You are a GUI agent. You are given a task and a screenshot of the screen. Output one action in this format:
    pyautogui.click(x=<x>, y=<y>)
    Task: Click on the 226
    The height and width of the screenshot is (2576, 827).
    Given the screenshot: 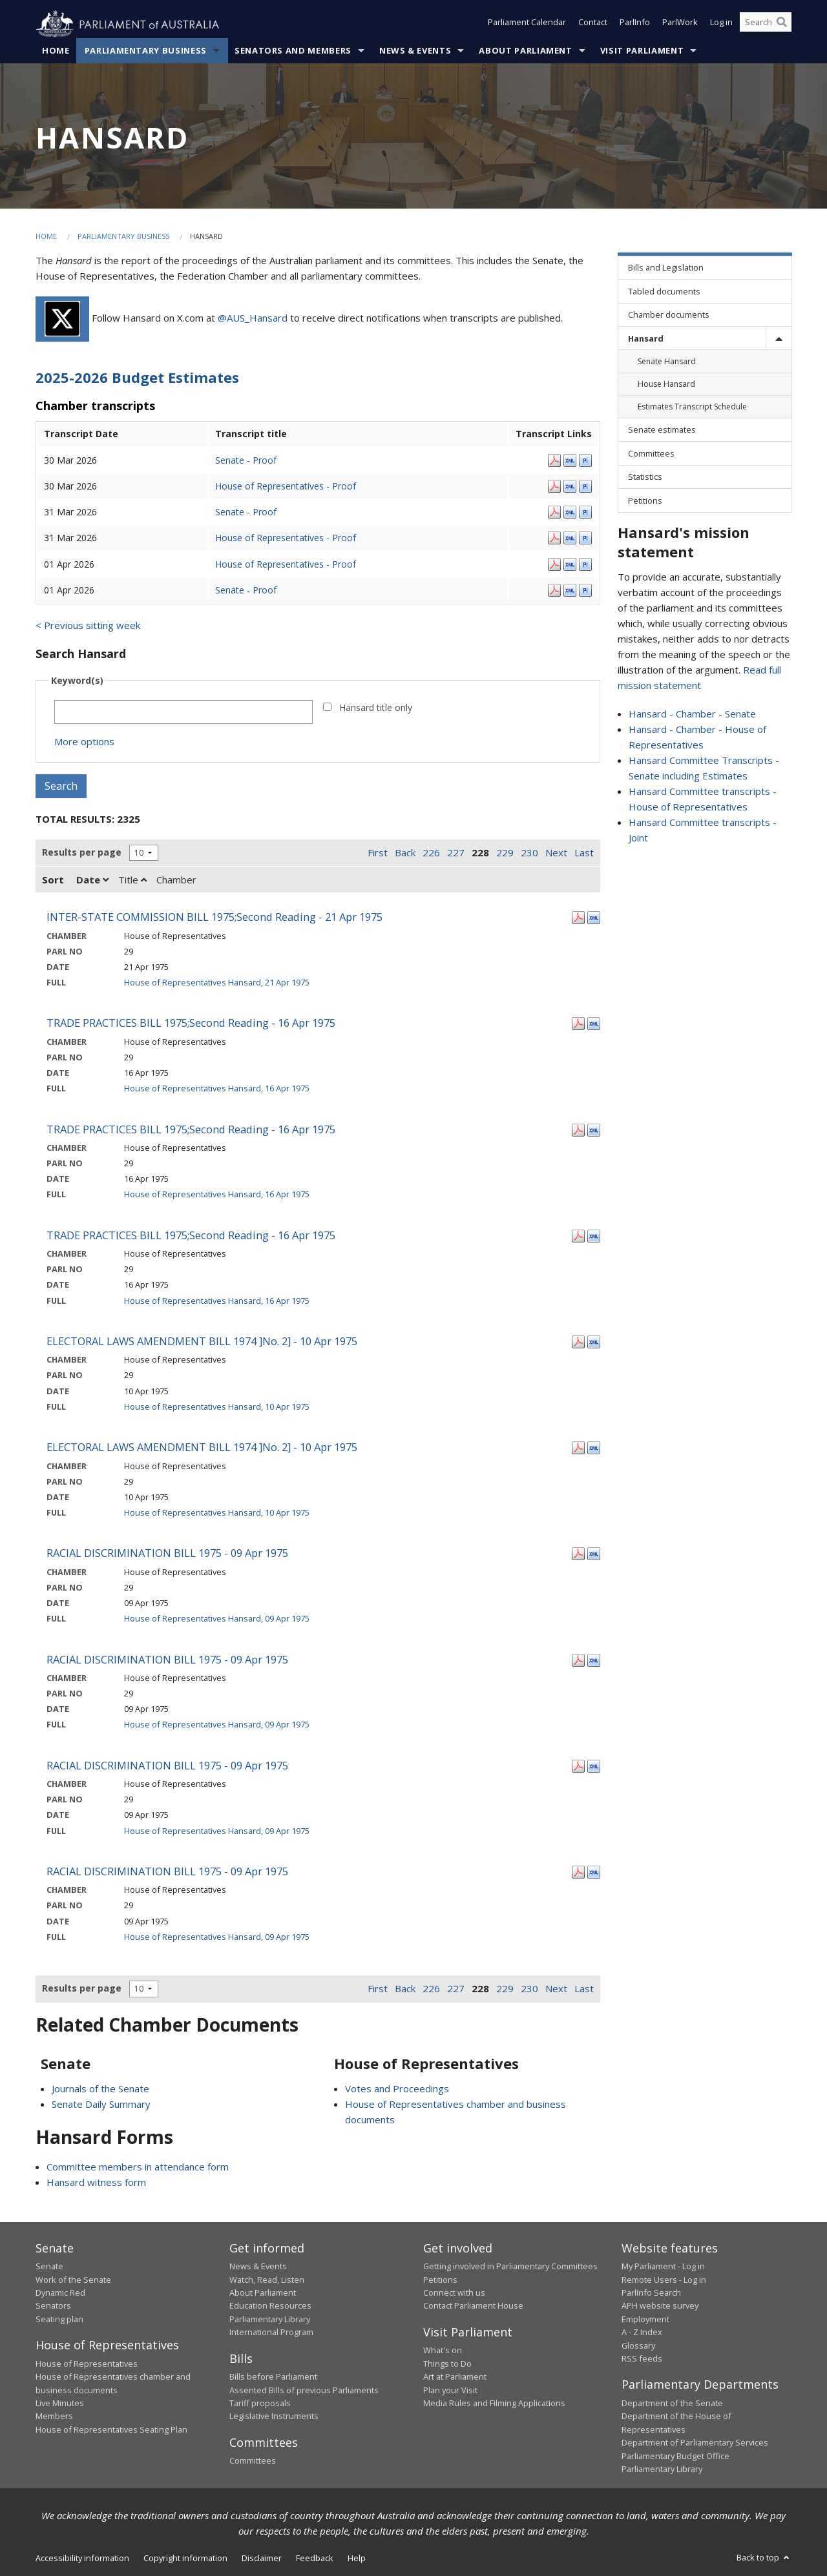 What is the action you would take?
    pyautogui.click(x=431, y=852)
    